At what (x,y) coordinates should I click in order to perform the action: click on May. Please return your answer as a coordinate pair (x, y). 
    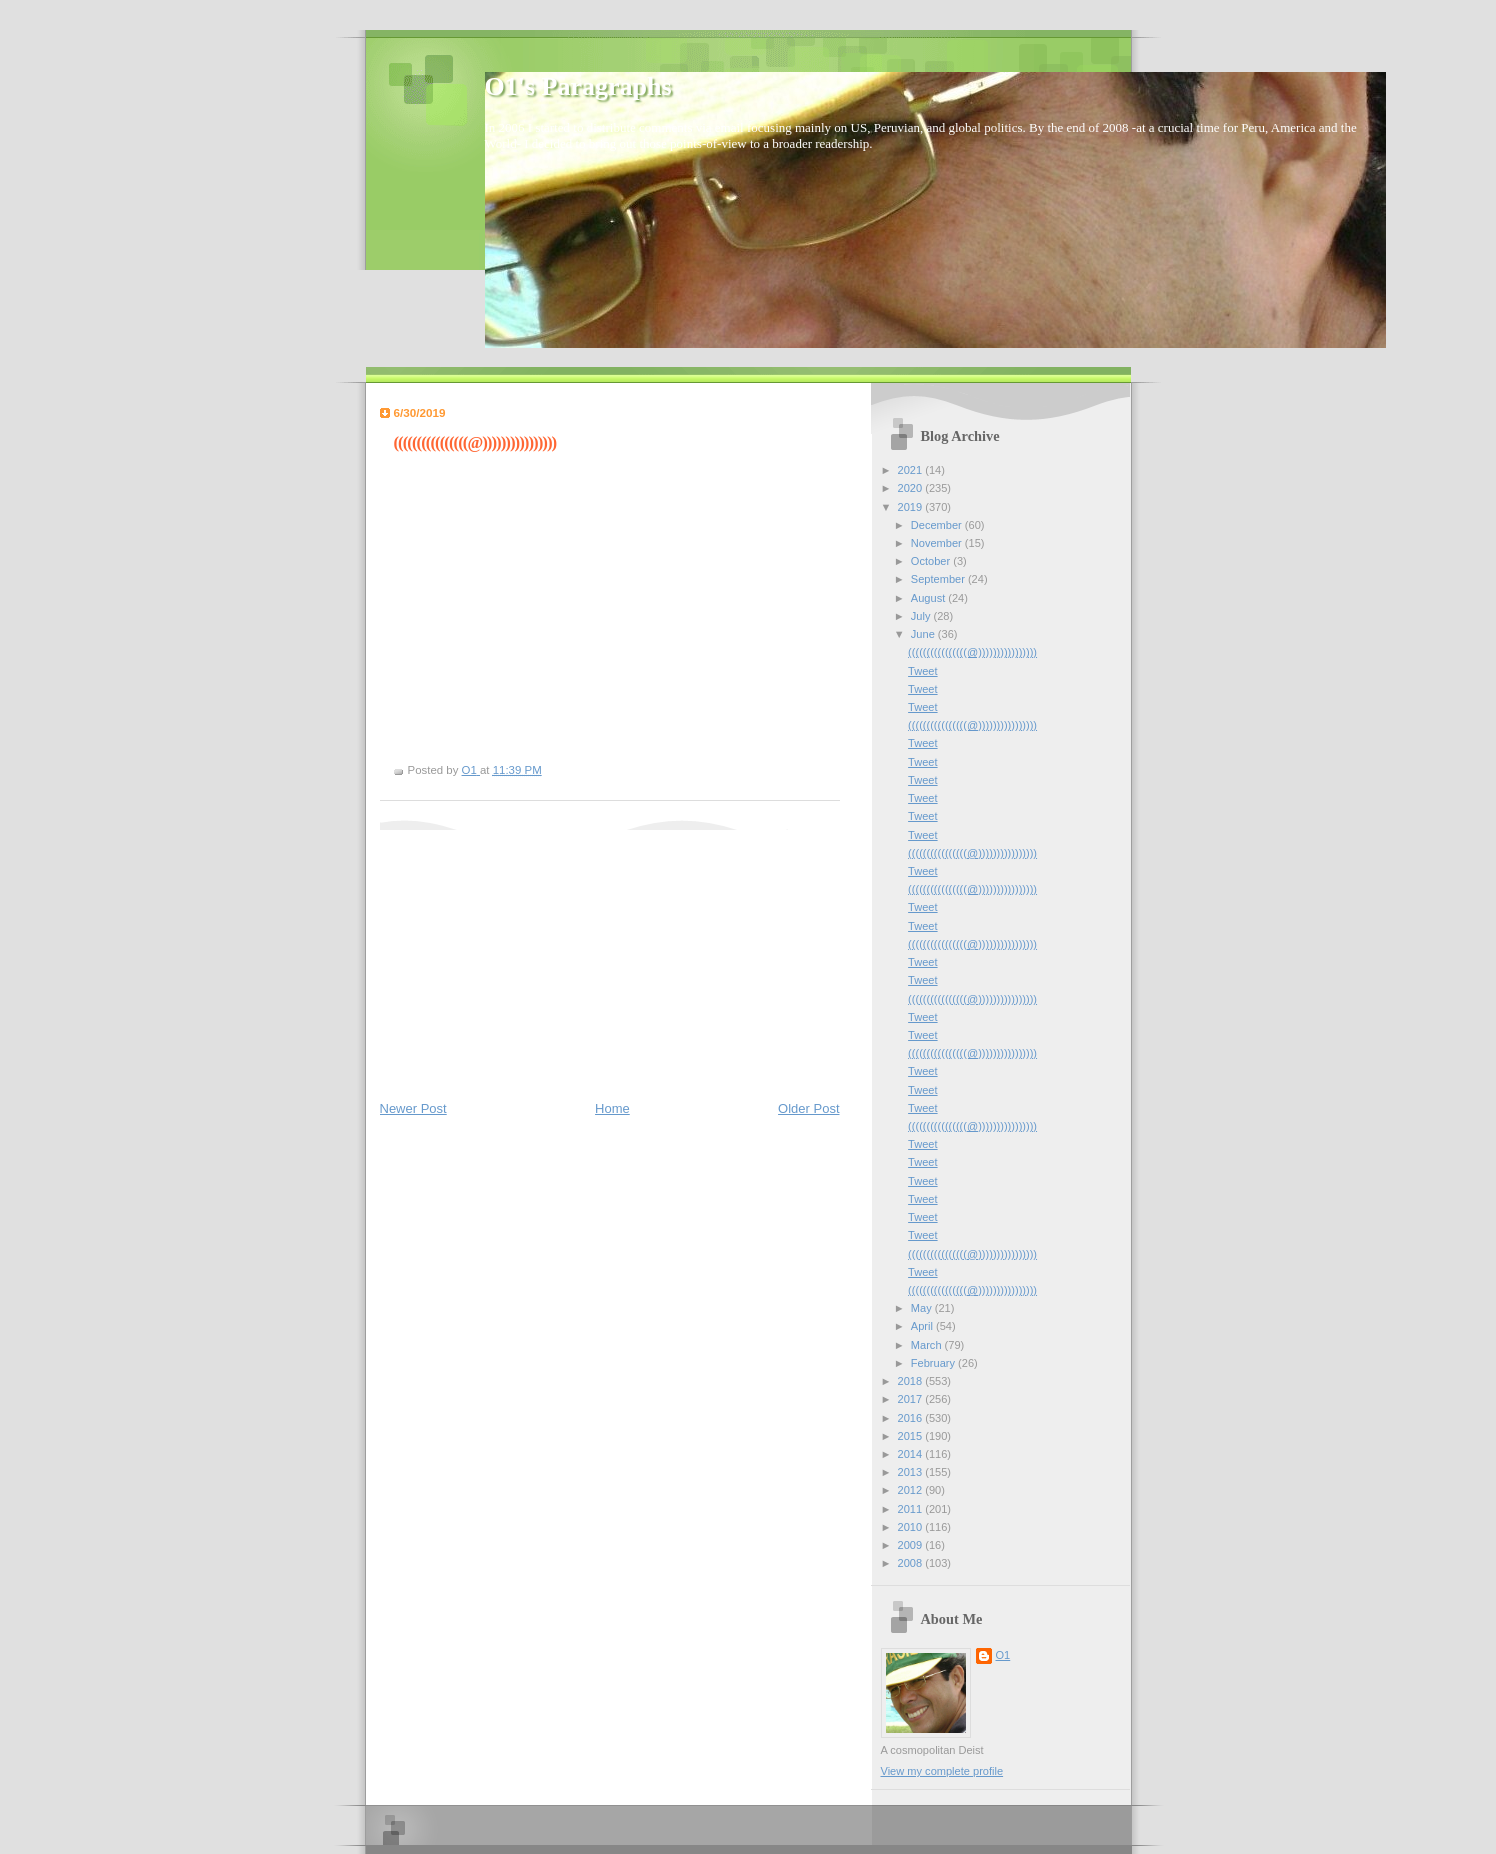
    Looking at the image, I should click on (923, 1308).